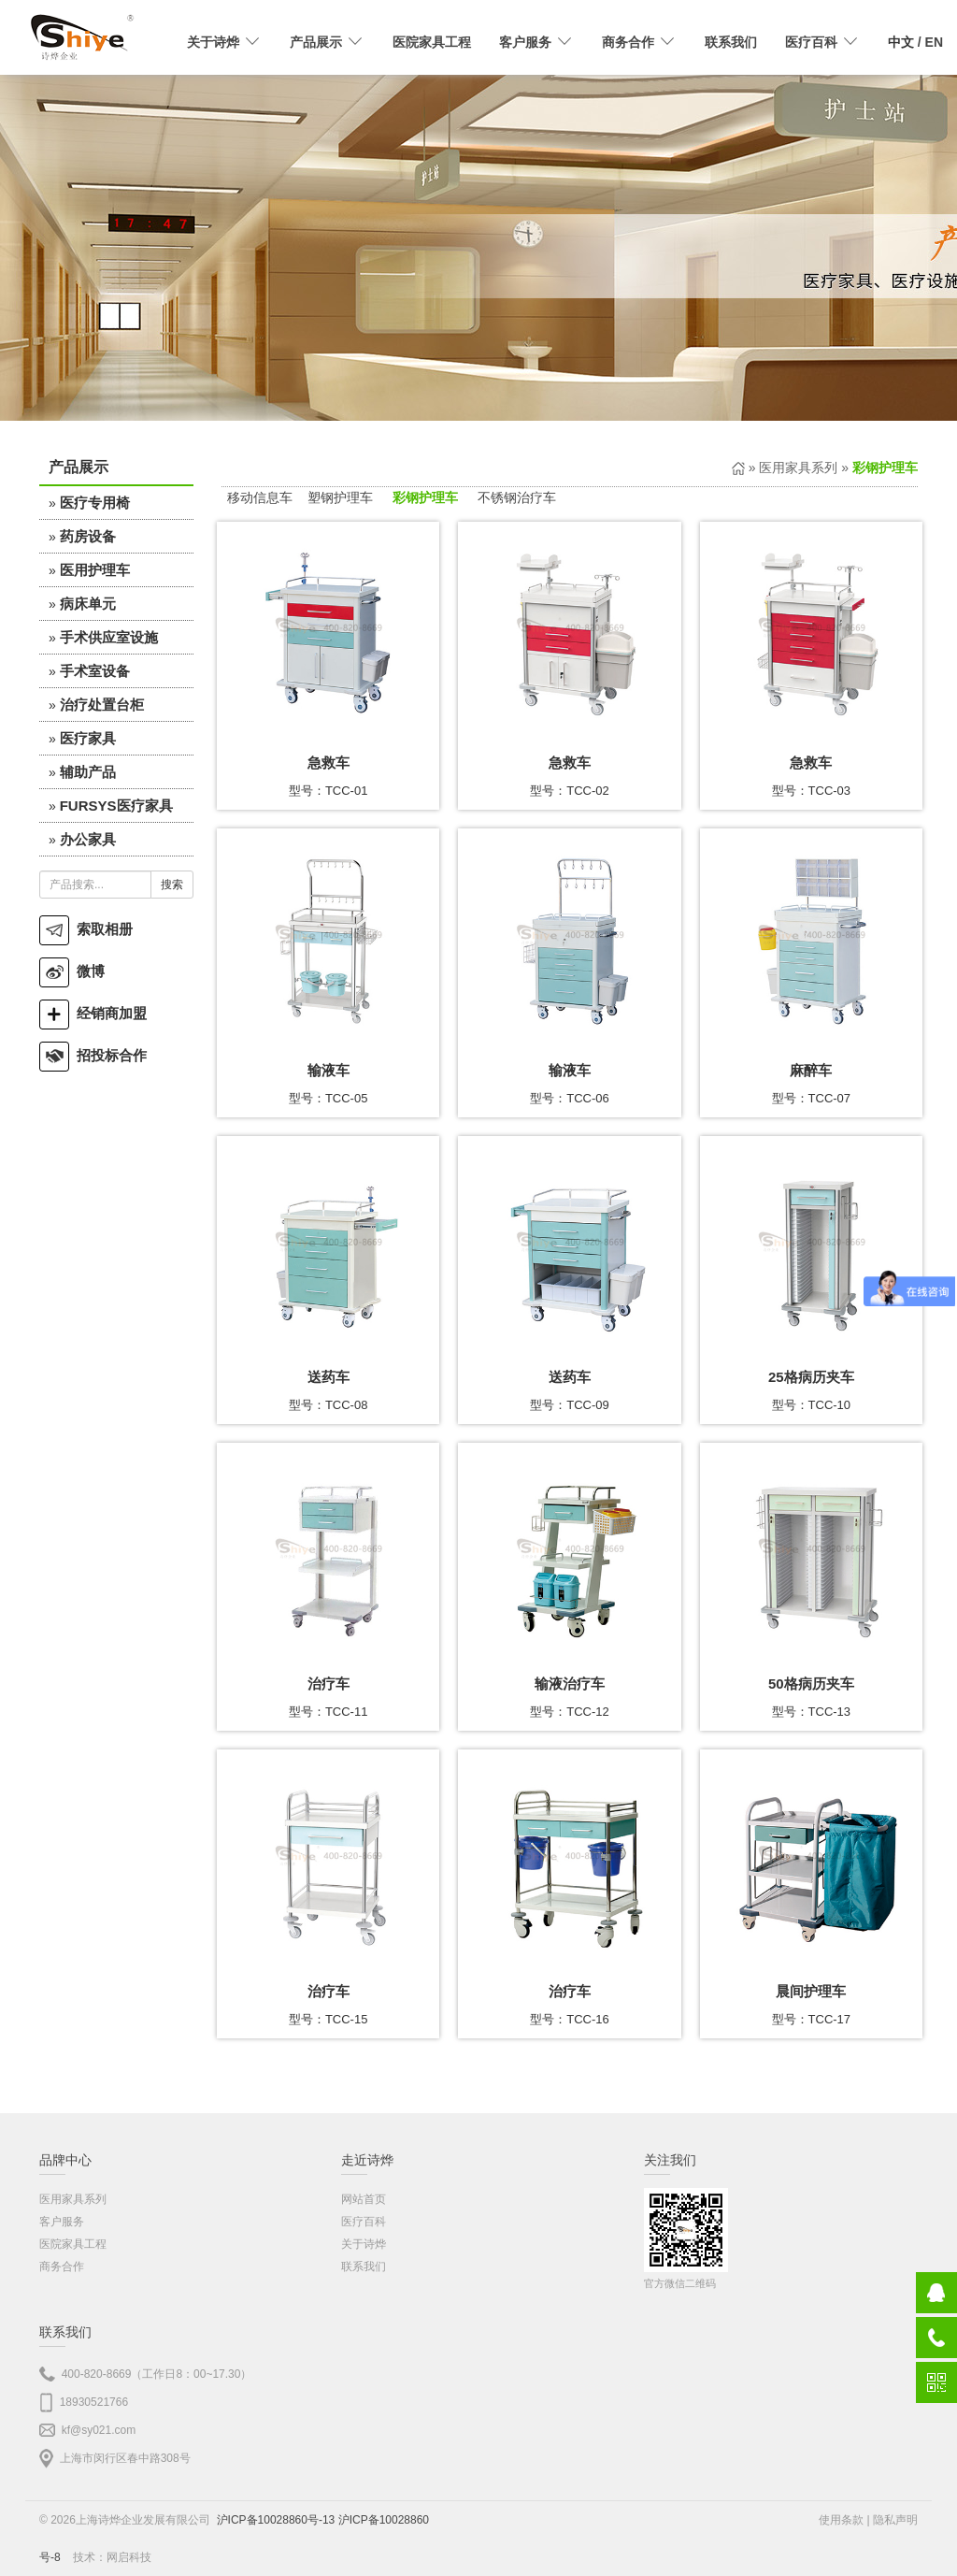 The height and width of the screenshot is (2576, 957). I want to click on 索取相册, so click(86, 929).